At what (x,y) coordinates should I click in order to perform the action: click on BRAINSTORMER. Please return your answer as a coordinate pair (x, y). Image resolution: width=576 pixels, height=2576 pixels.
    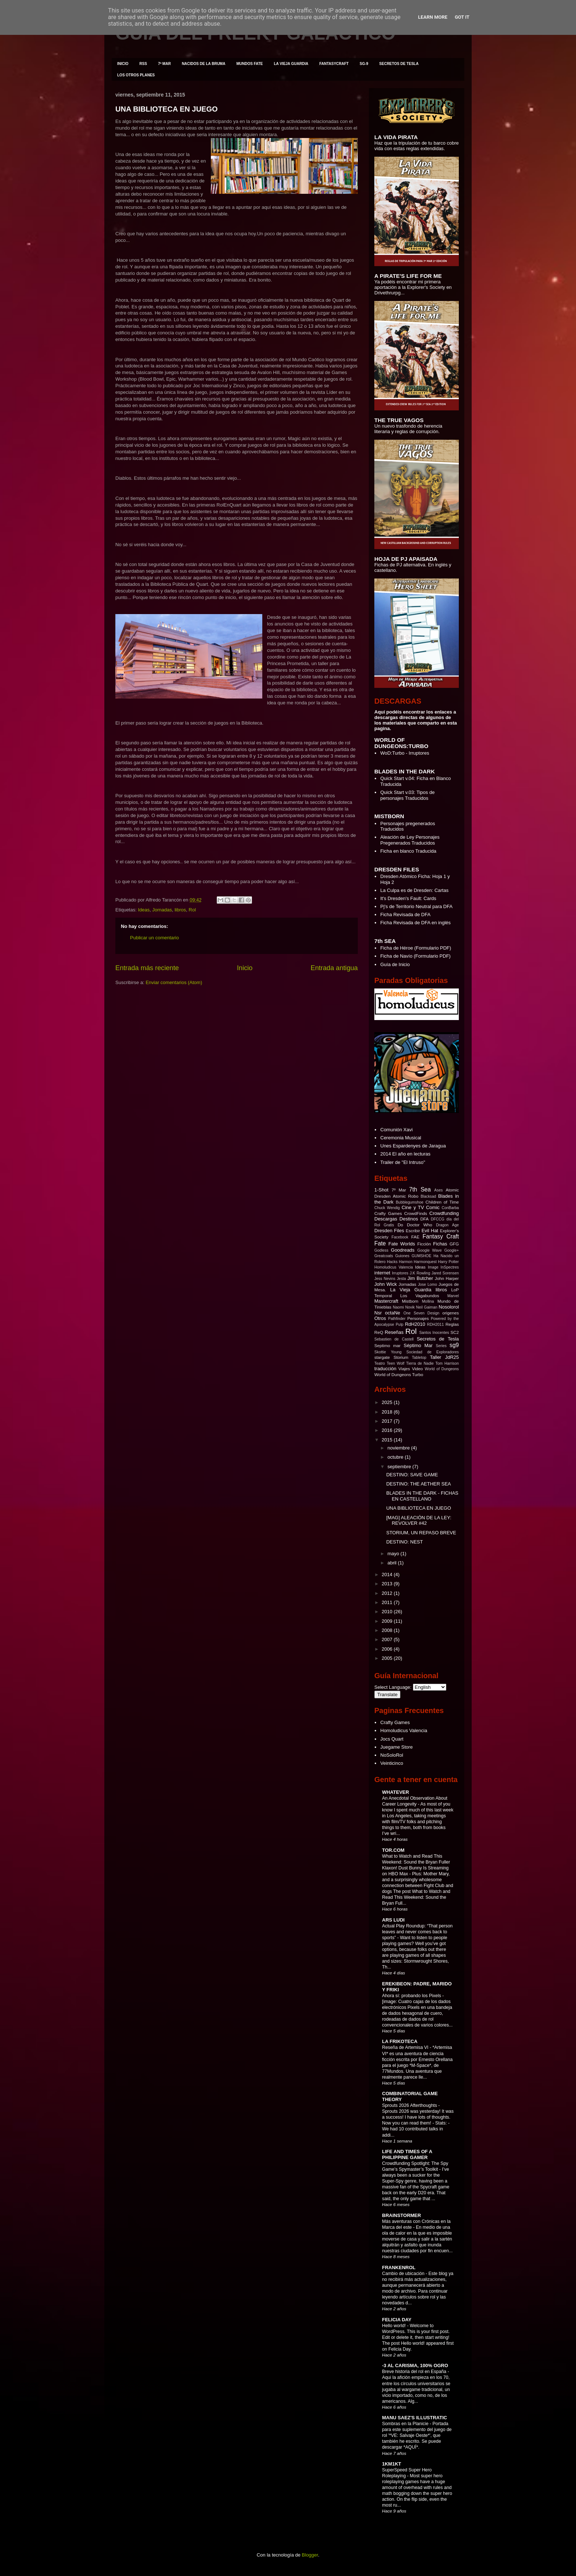
    Looking at the image, I should click on (401, 2215).